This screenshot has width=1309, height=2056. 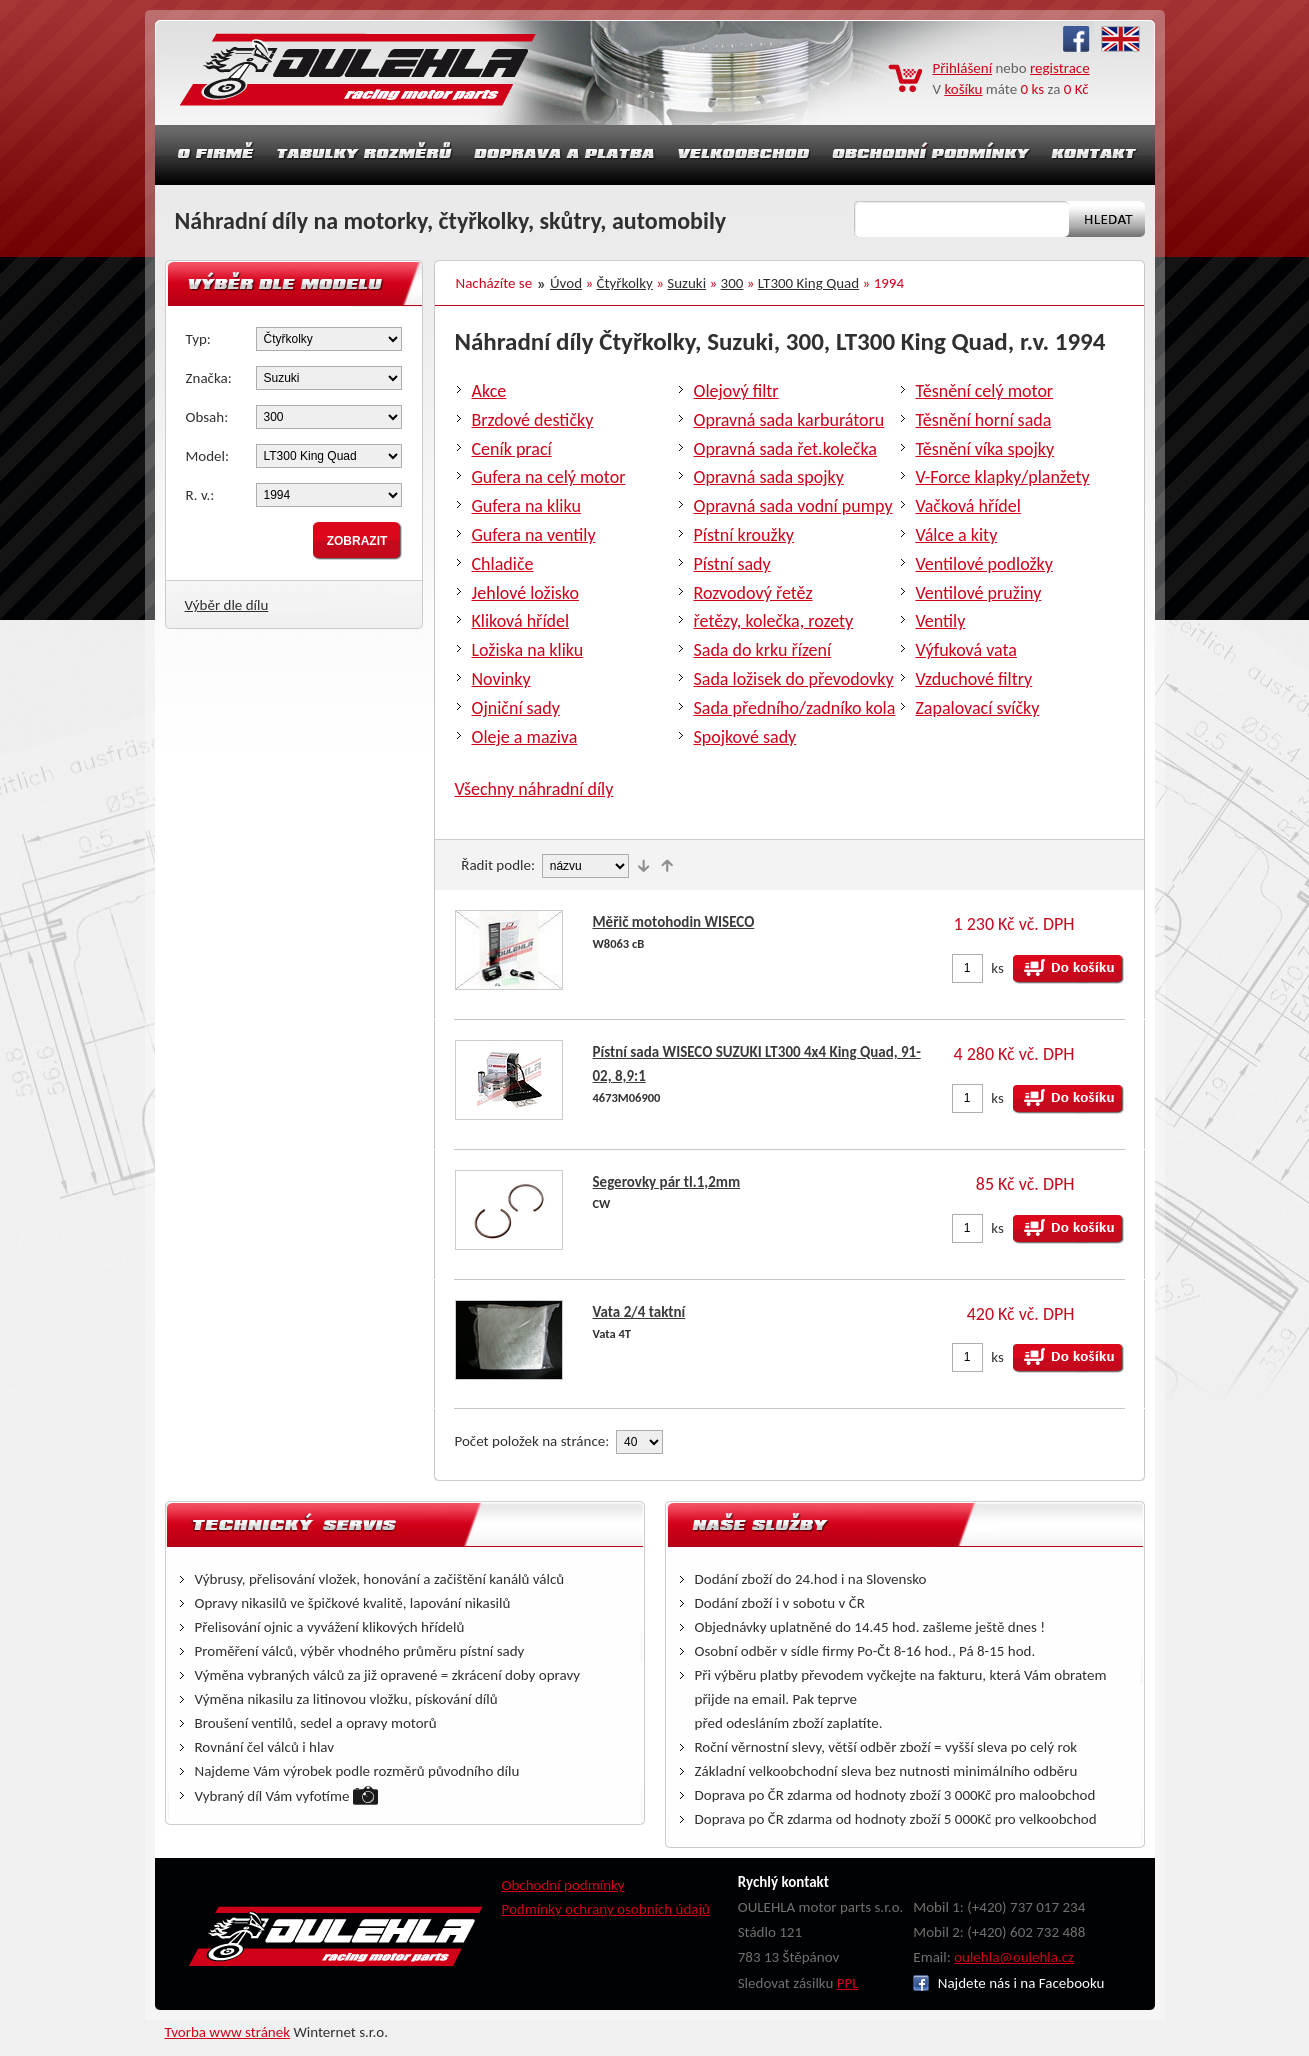 What do you see at coordinates (978, 708) in the screenshot?
I see `Zapalovací svíčky` at bounding box center [978, 708].